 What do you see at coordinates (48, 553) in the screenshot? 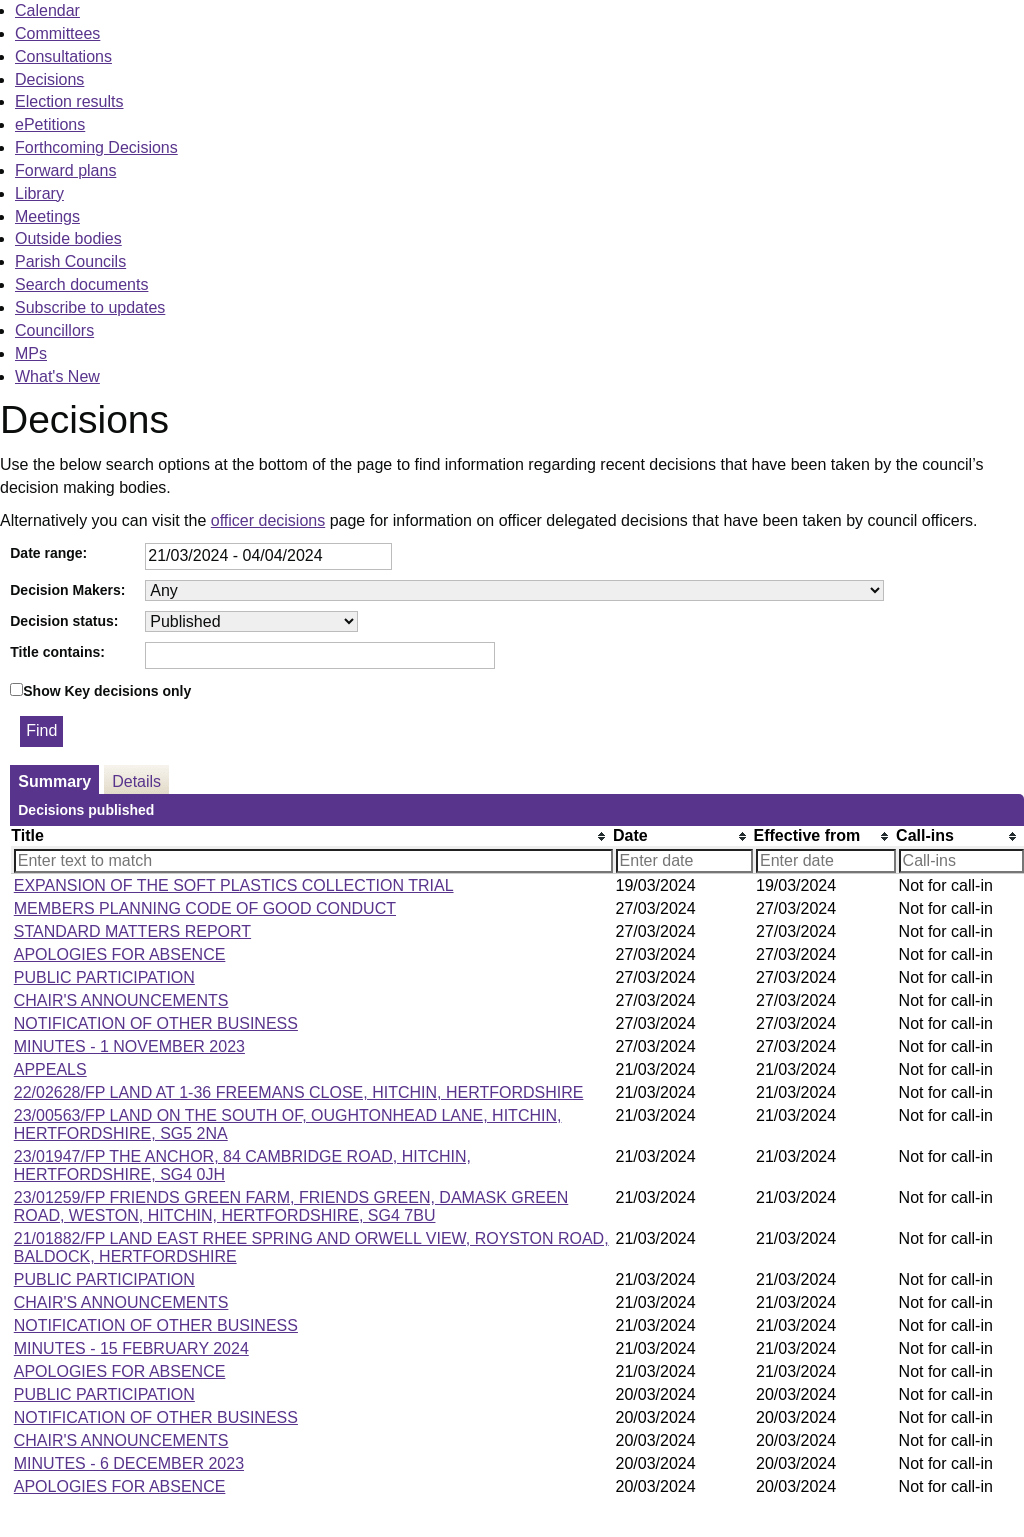
I see `Date range:` at bounding box center [48, 553].